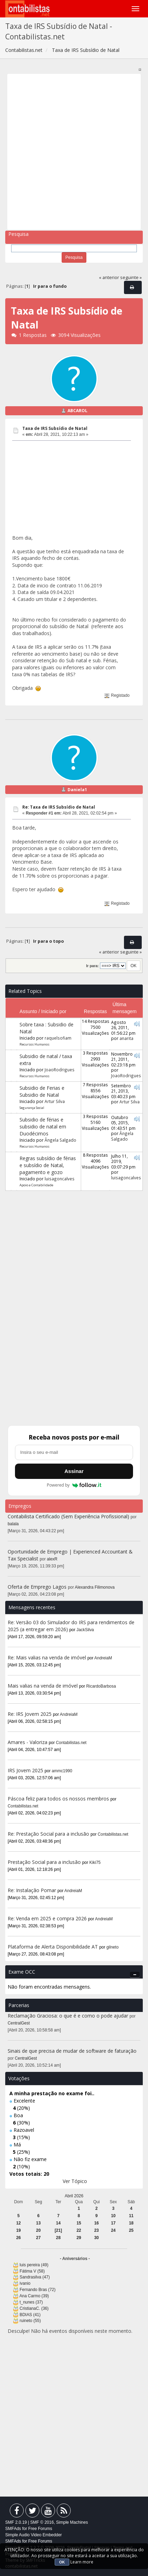 Image resolution: width=148 pixels, height=2576 pixels. What do you see at coordinates (37, 2289) in the screenshot?
I see `Fernando Bras (72)` at bounding box center [37, 2289].